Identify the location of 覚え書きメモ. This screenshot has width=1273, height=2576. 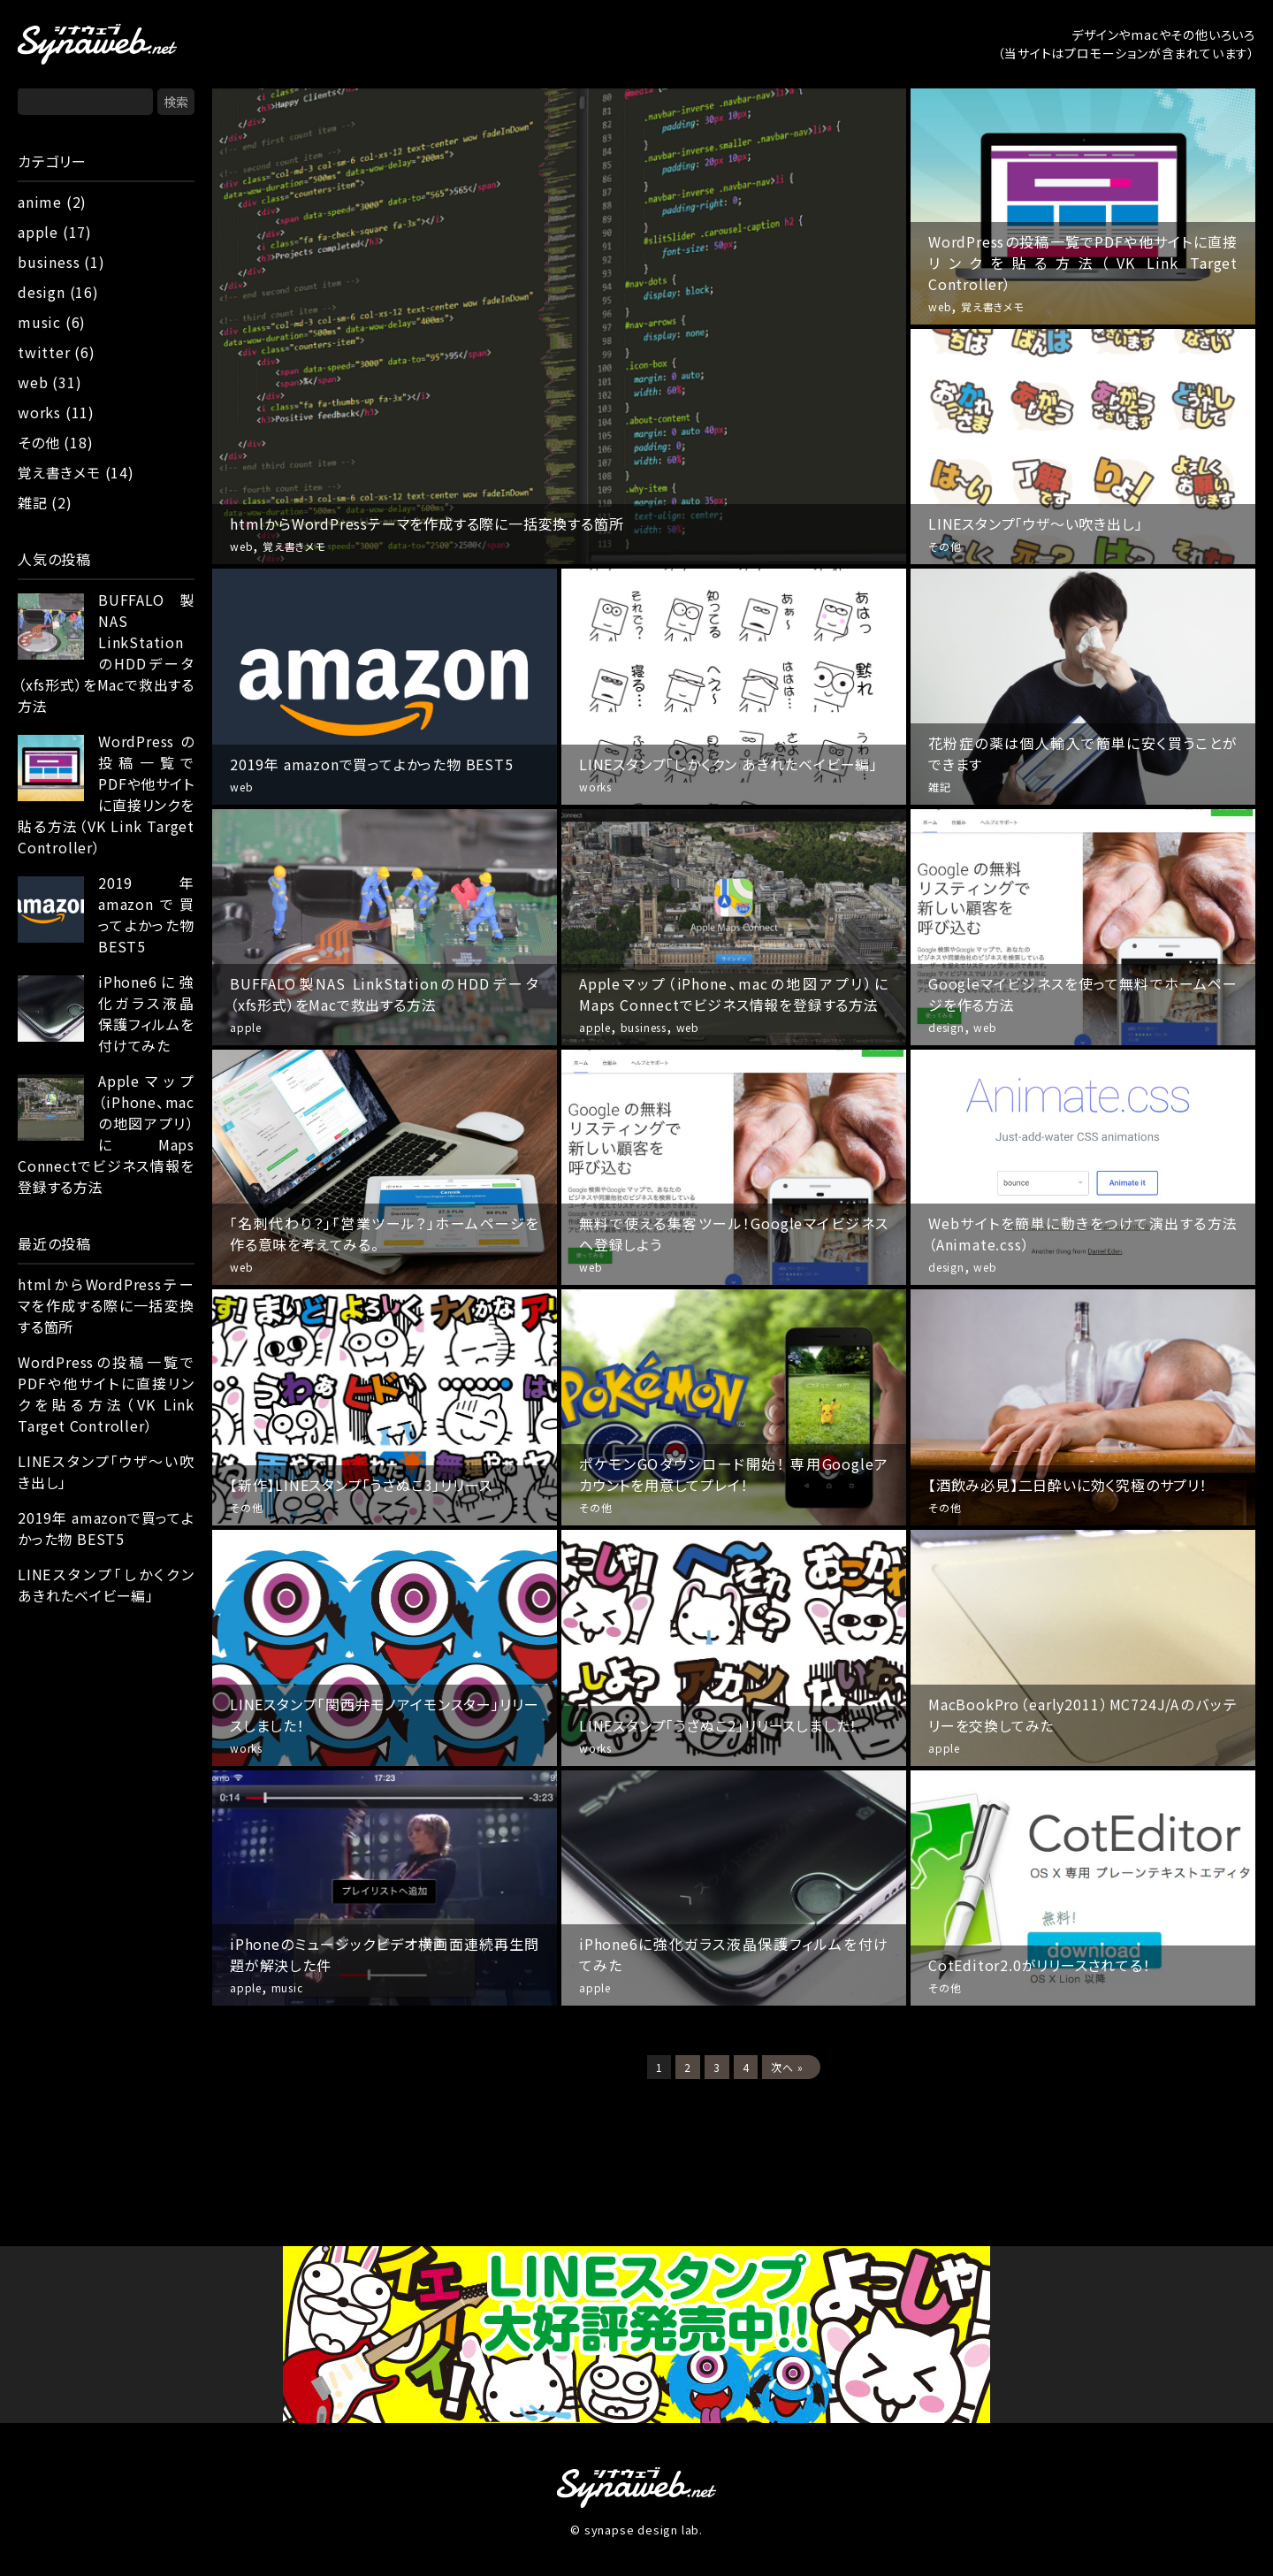
(59, 472).